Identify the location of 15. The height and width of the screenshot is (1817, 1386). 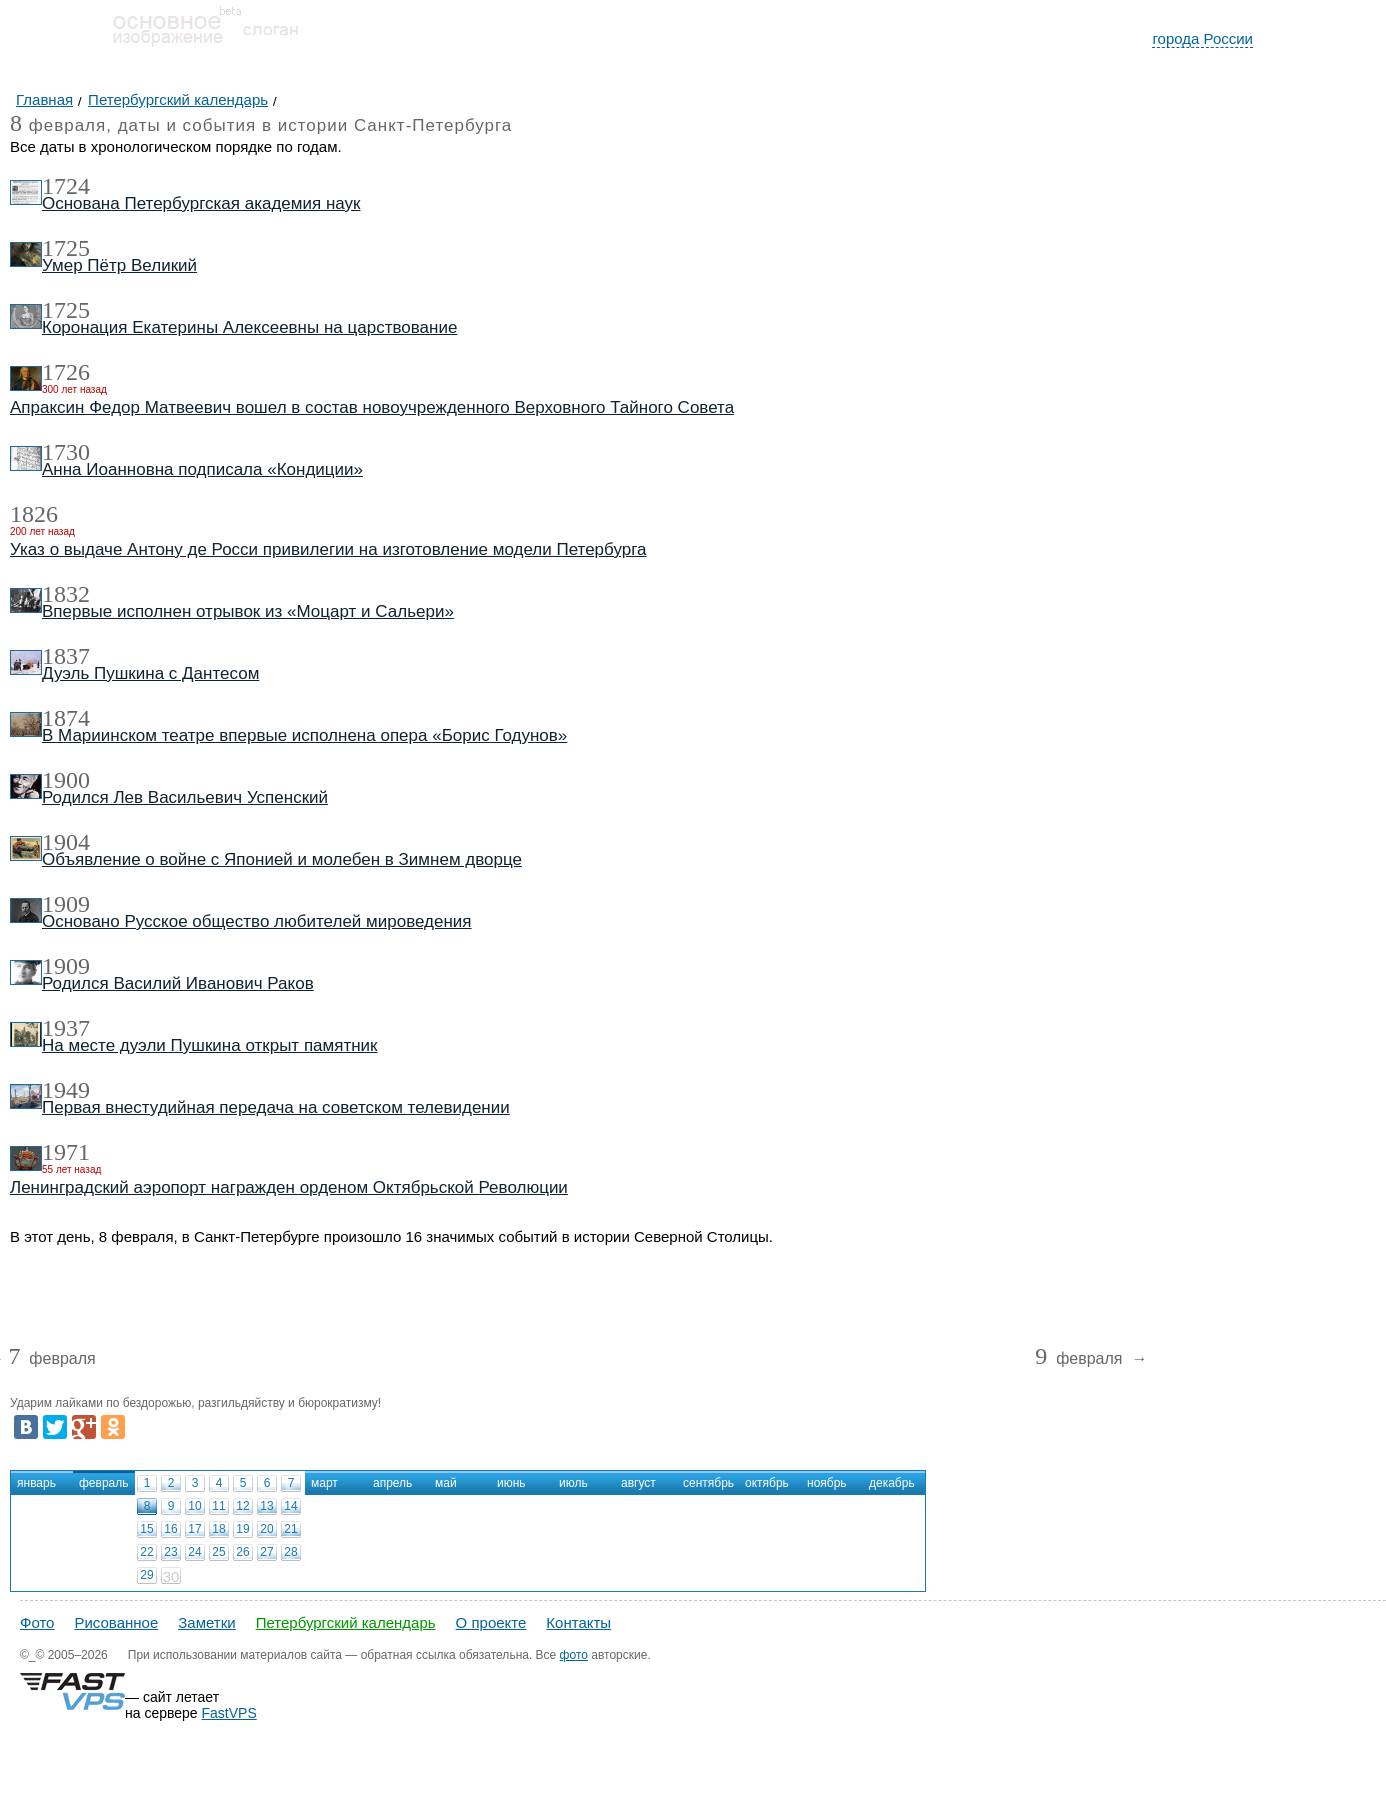
(146, 1529).